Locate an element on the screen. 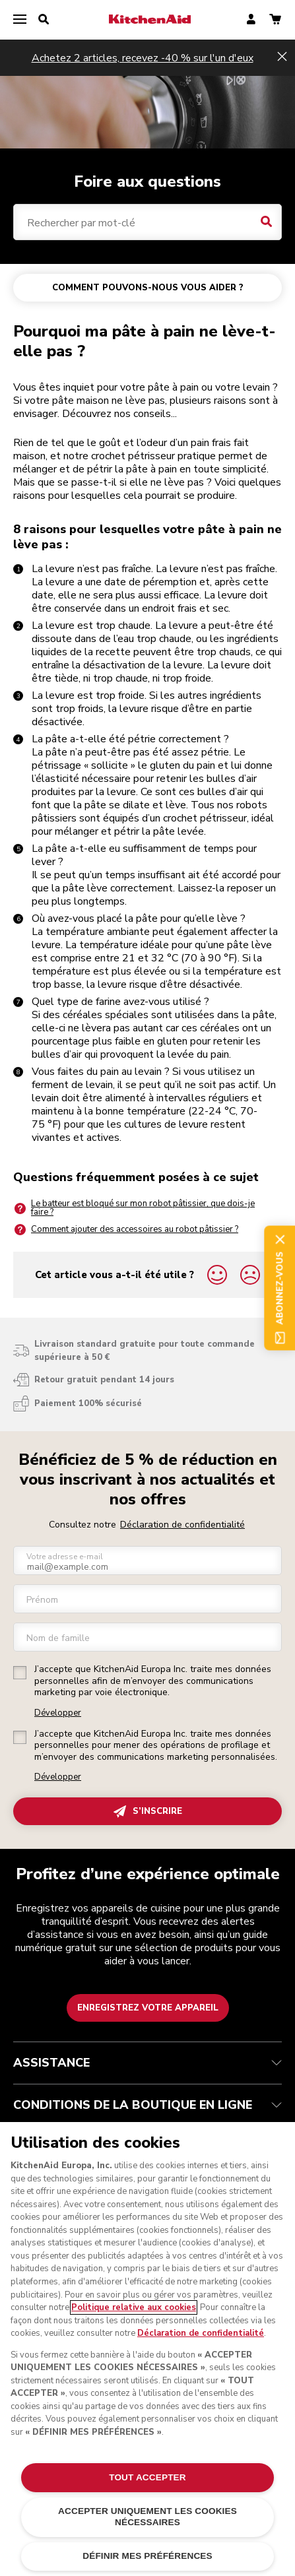 Image resolution: width=295 pixels, height=2576 pixels. [checkbox] is located at coordinates (19, 1672).